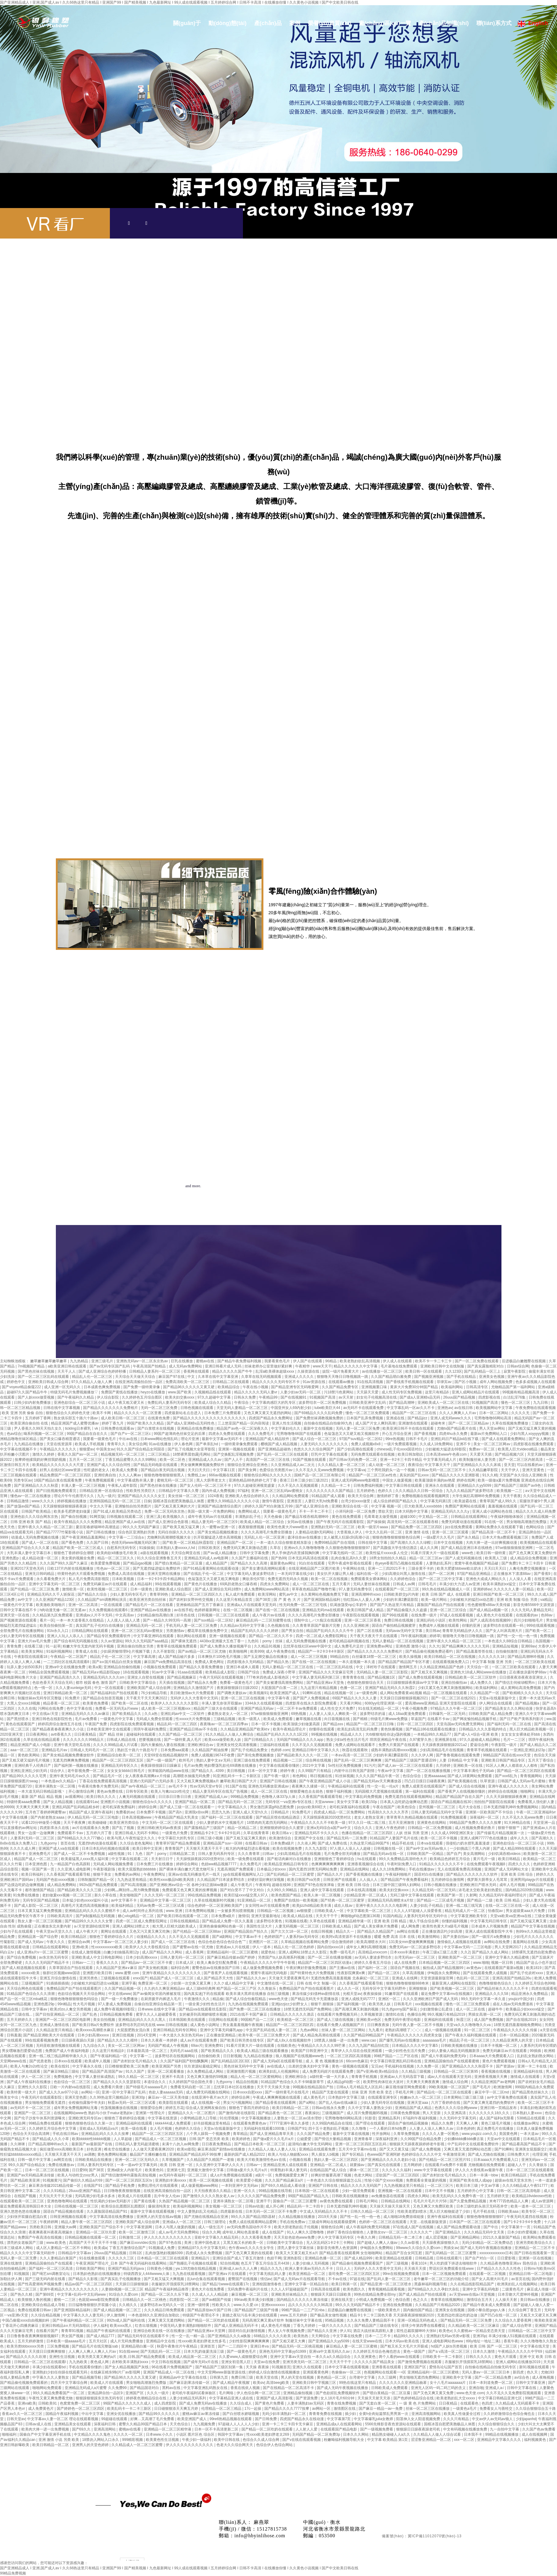  I want to click on 国产亚洲精品网站, so click(465, 2237).